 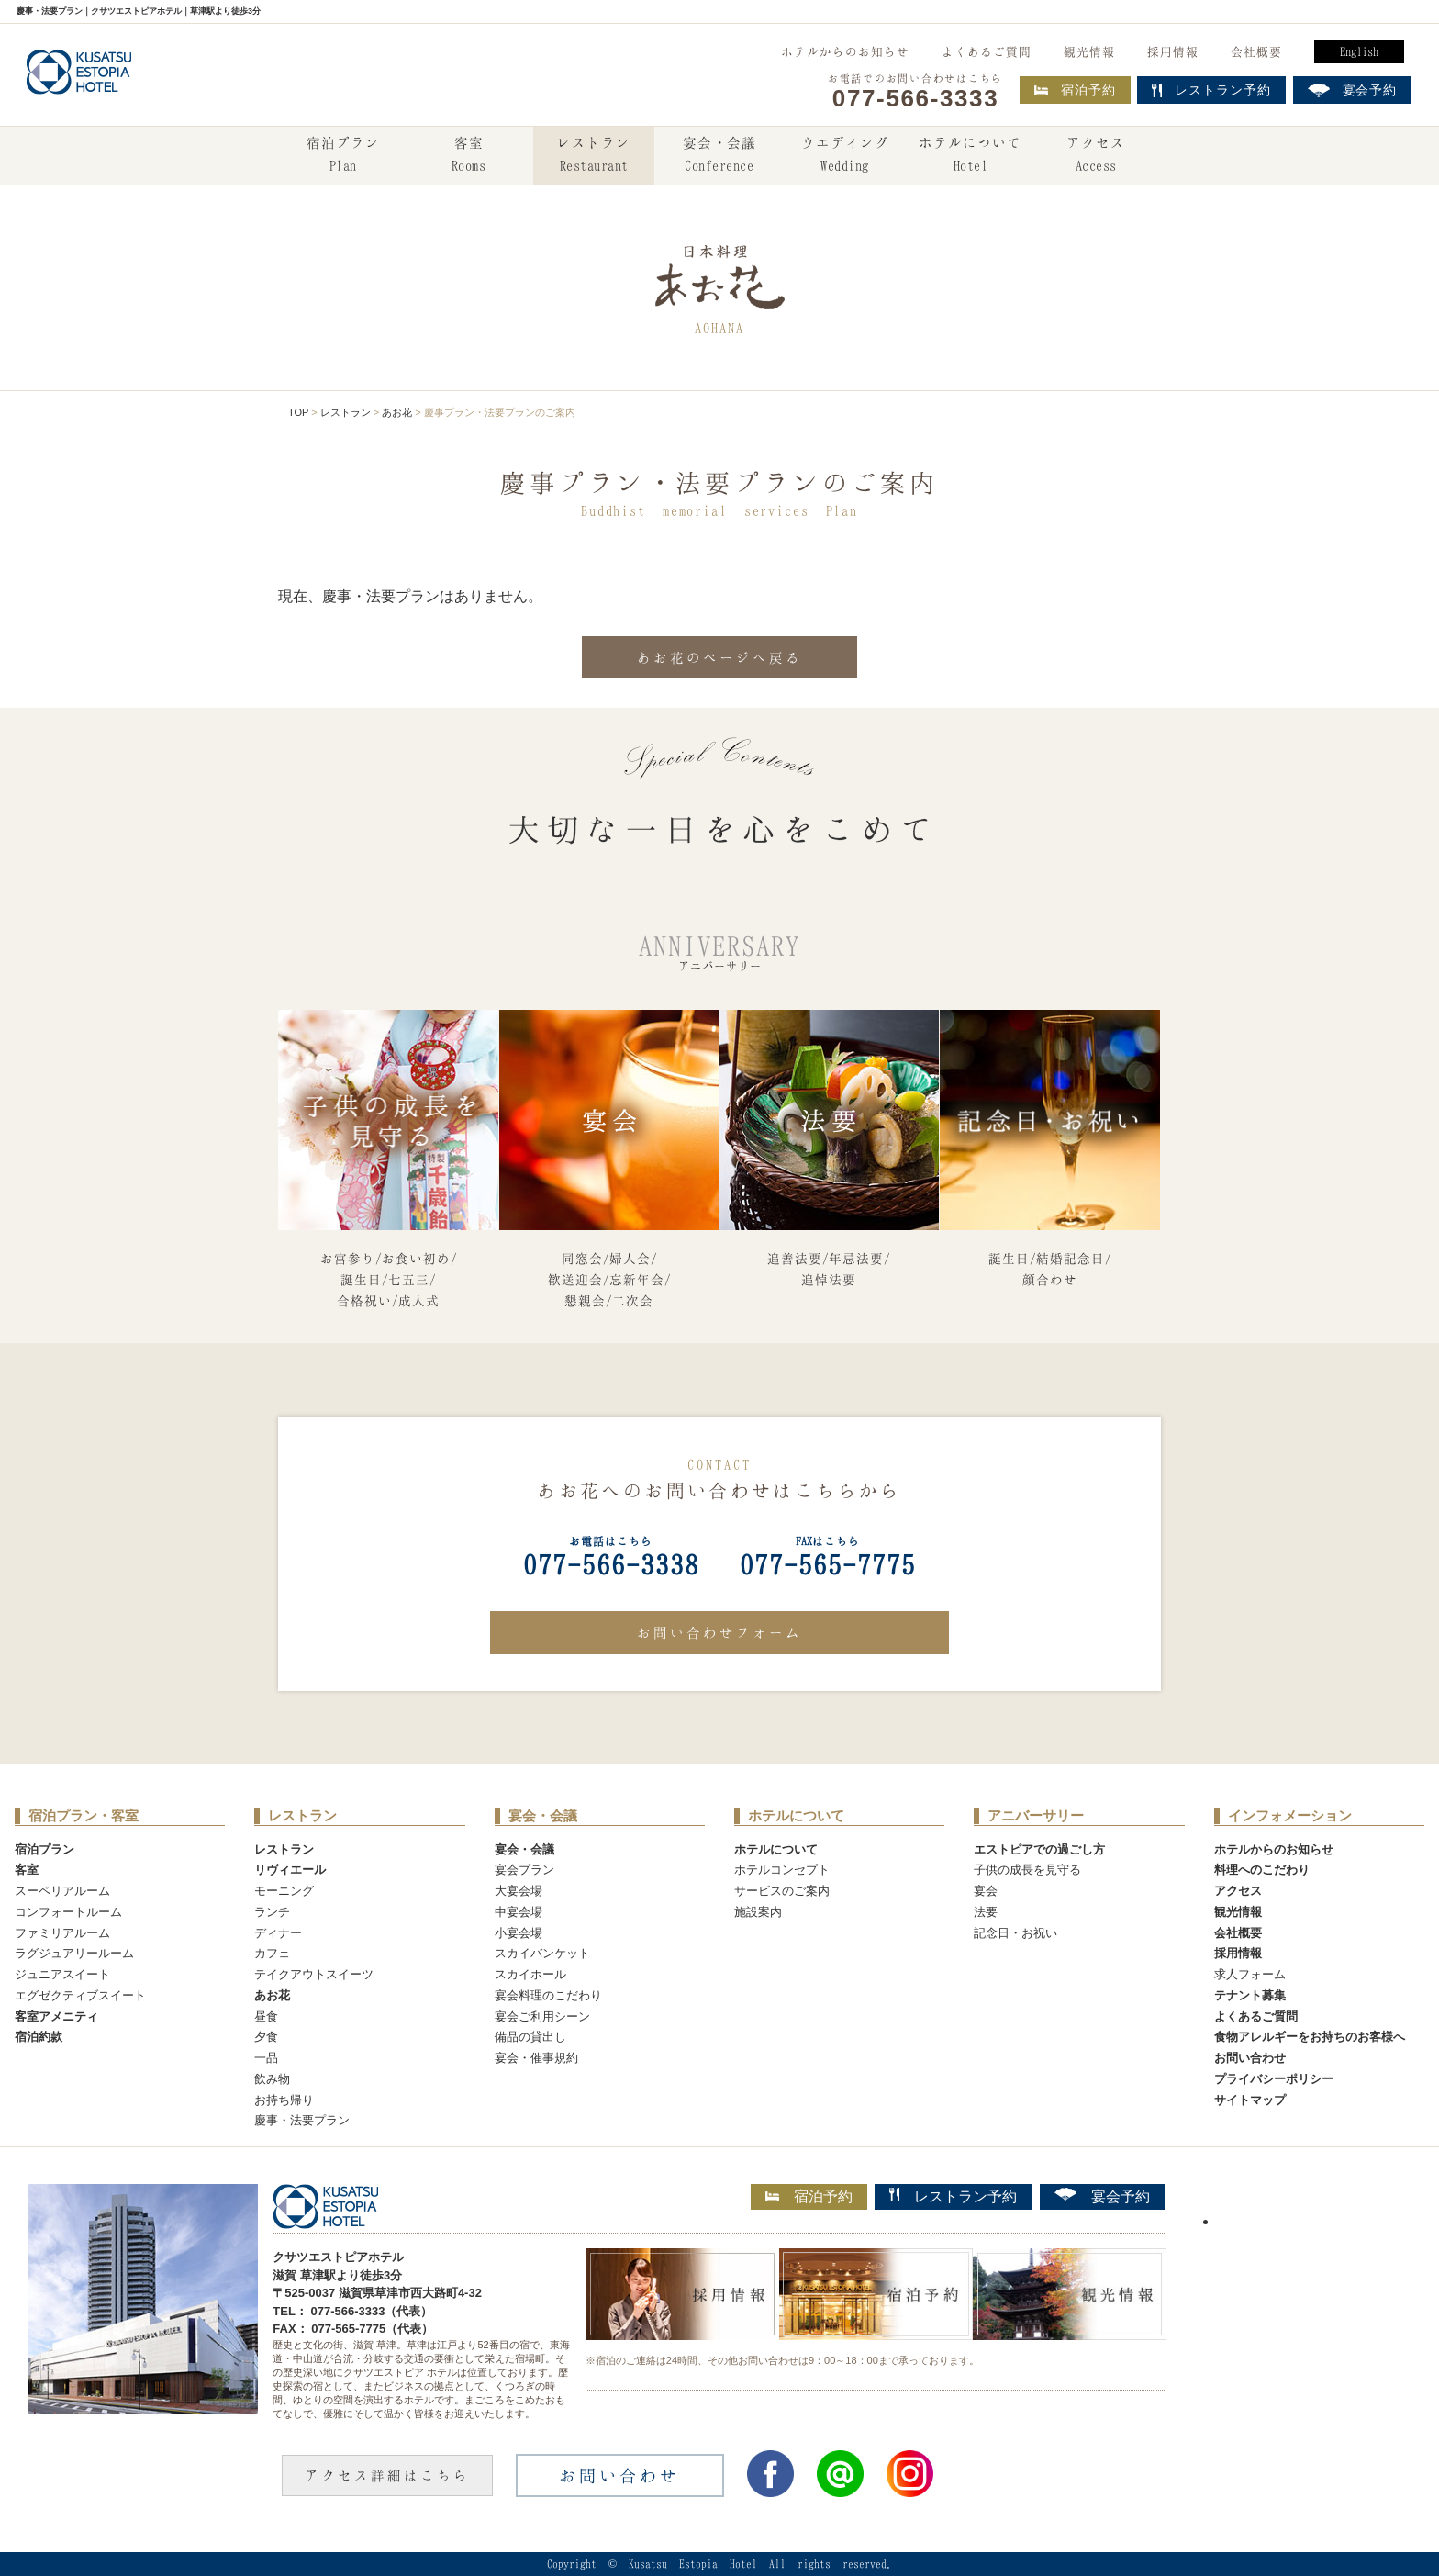 What do you see at coordinates (284, 2100) in the screenshot?
I see `お持ち帰り` at bounding box center [284, 2100].